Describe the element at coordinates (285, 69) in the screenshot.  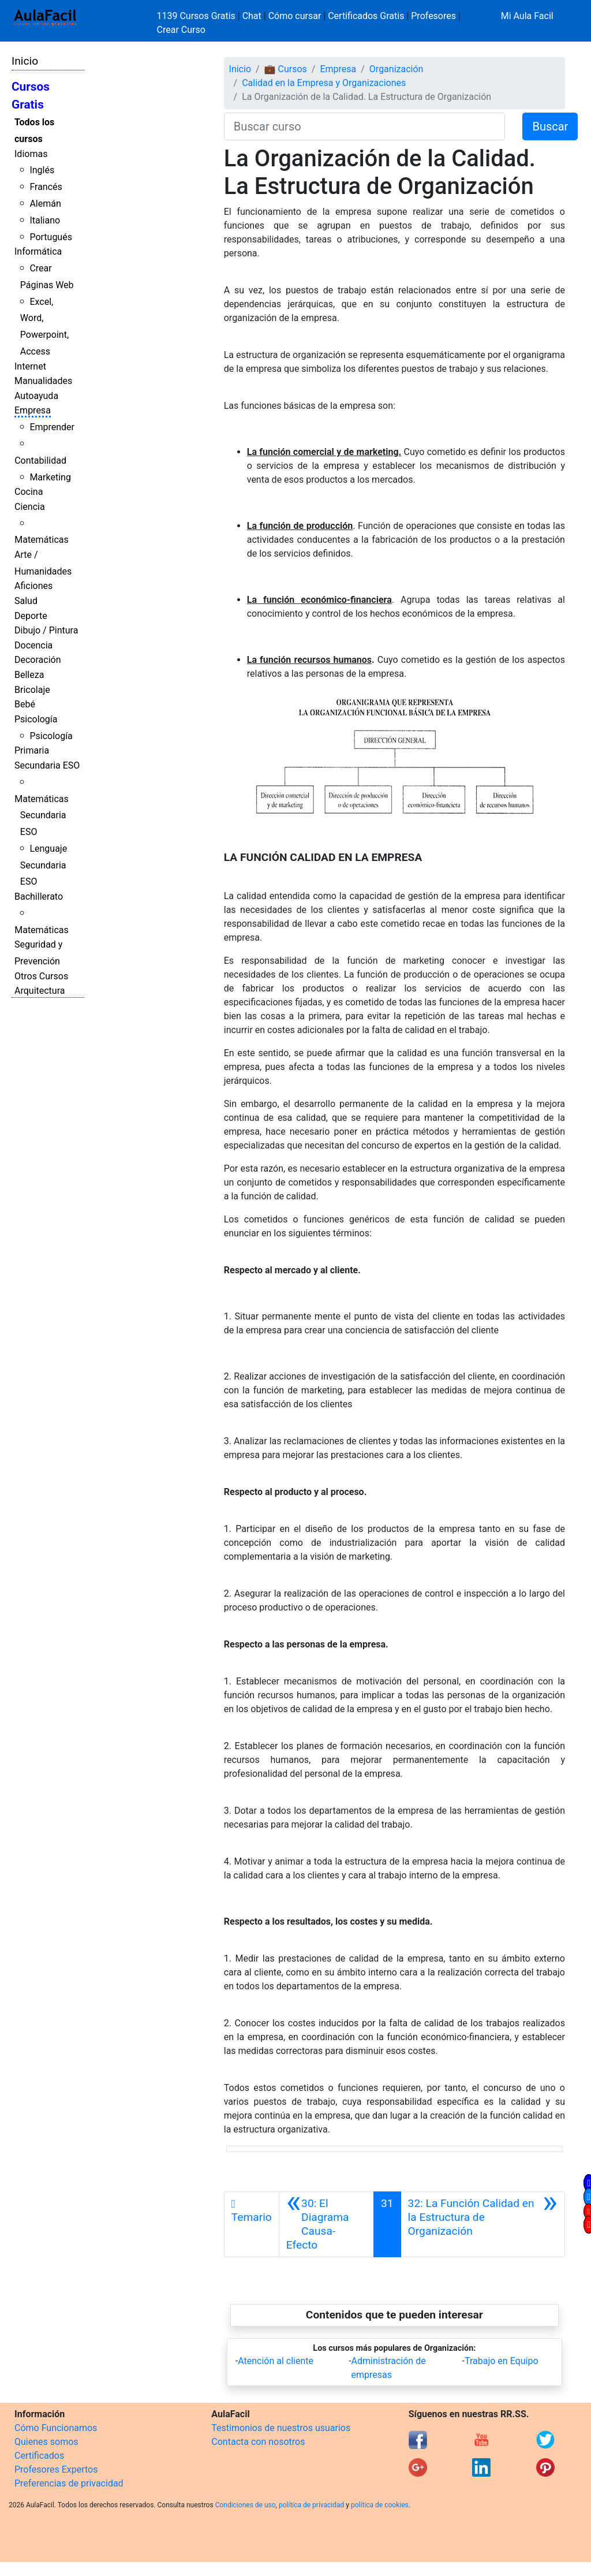
I see `💼 Cursos` at that location.